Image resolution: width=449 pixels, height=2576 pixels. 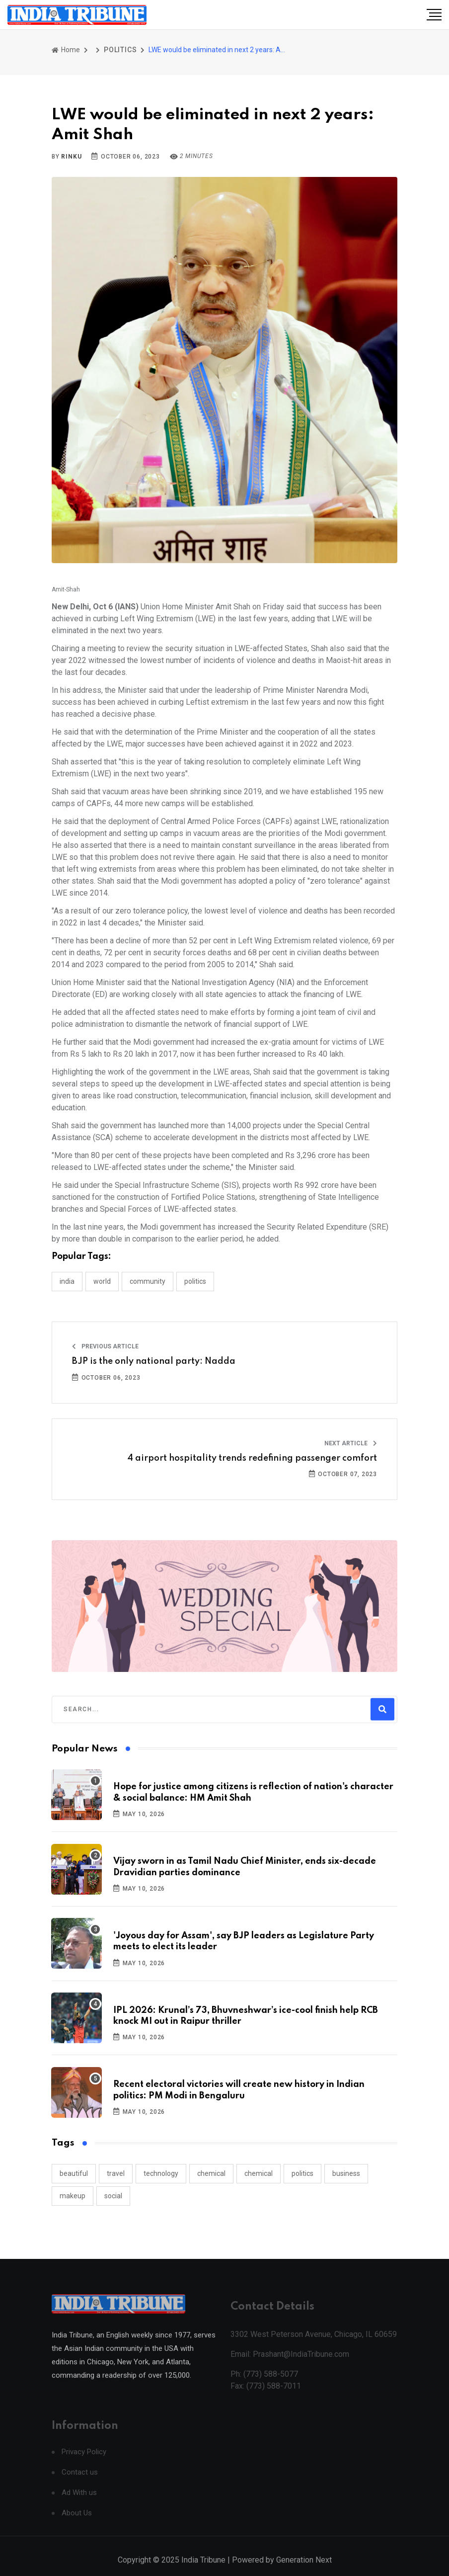 What do you see at coordinates (74, 2173) in the screenshot?
I see `beautiful` at bounding box center [74, 2173].